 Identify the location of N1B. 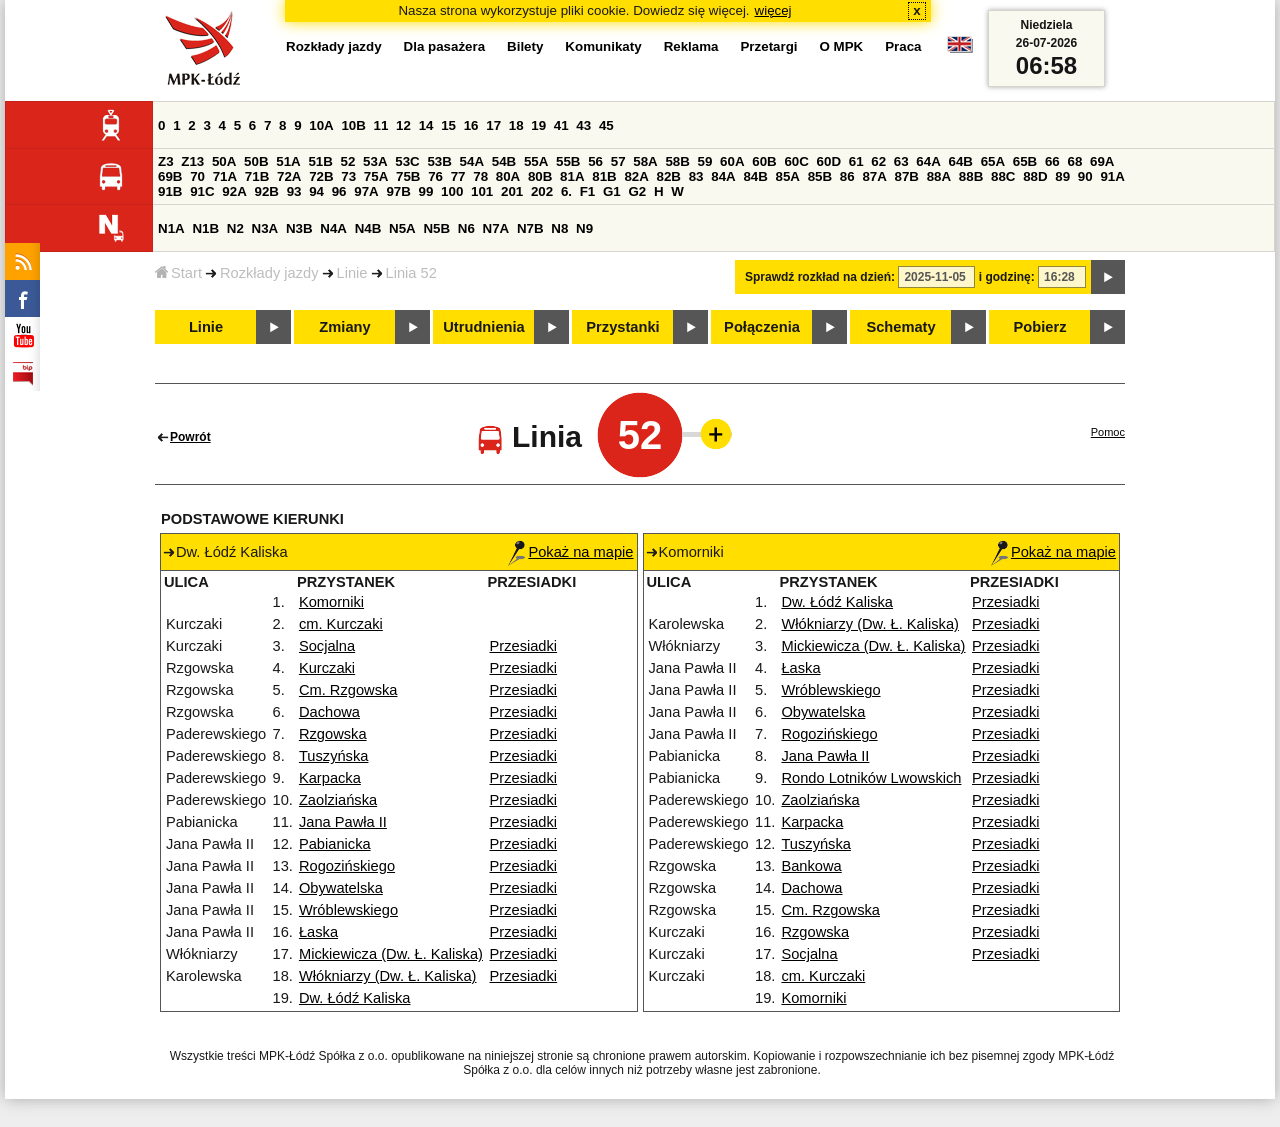
(205, 228).